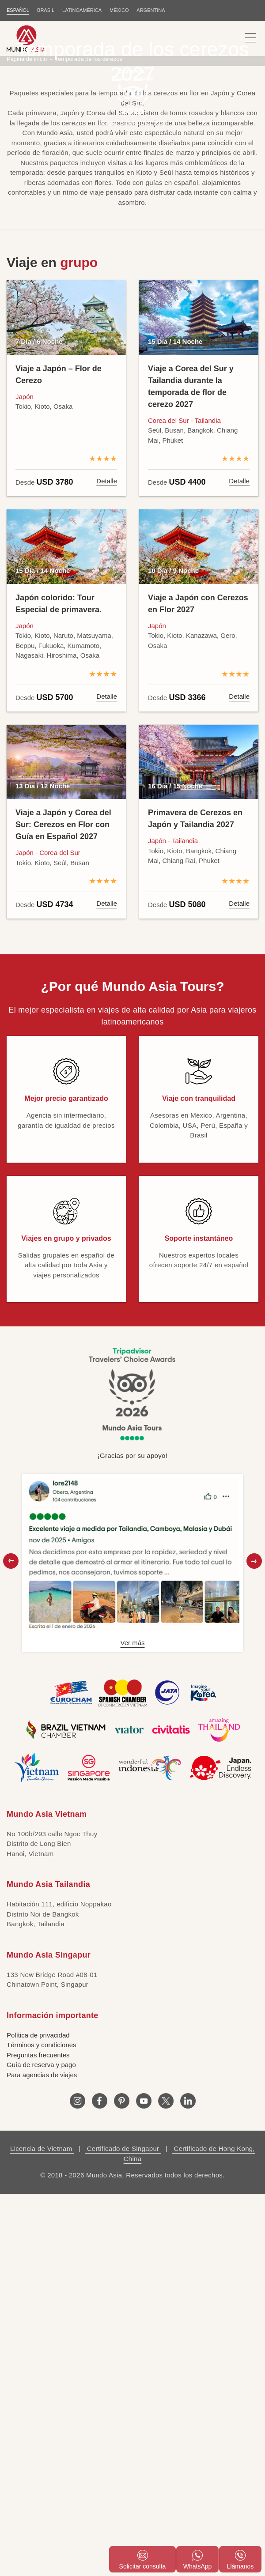 The height and width of the screenshot is (2576, 265). Describe the element at coordinates (63, 883) in the screenshot. I see `Viaje a Japón y Corea del Sur: Cerezos en Flor con Guía en Español 2027` at that location.